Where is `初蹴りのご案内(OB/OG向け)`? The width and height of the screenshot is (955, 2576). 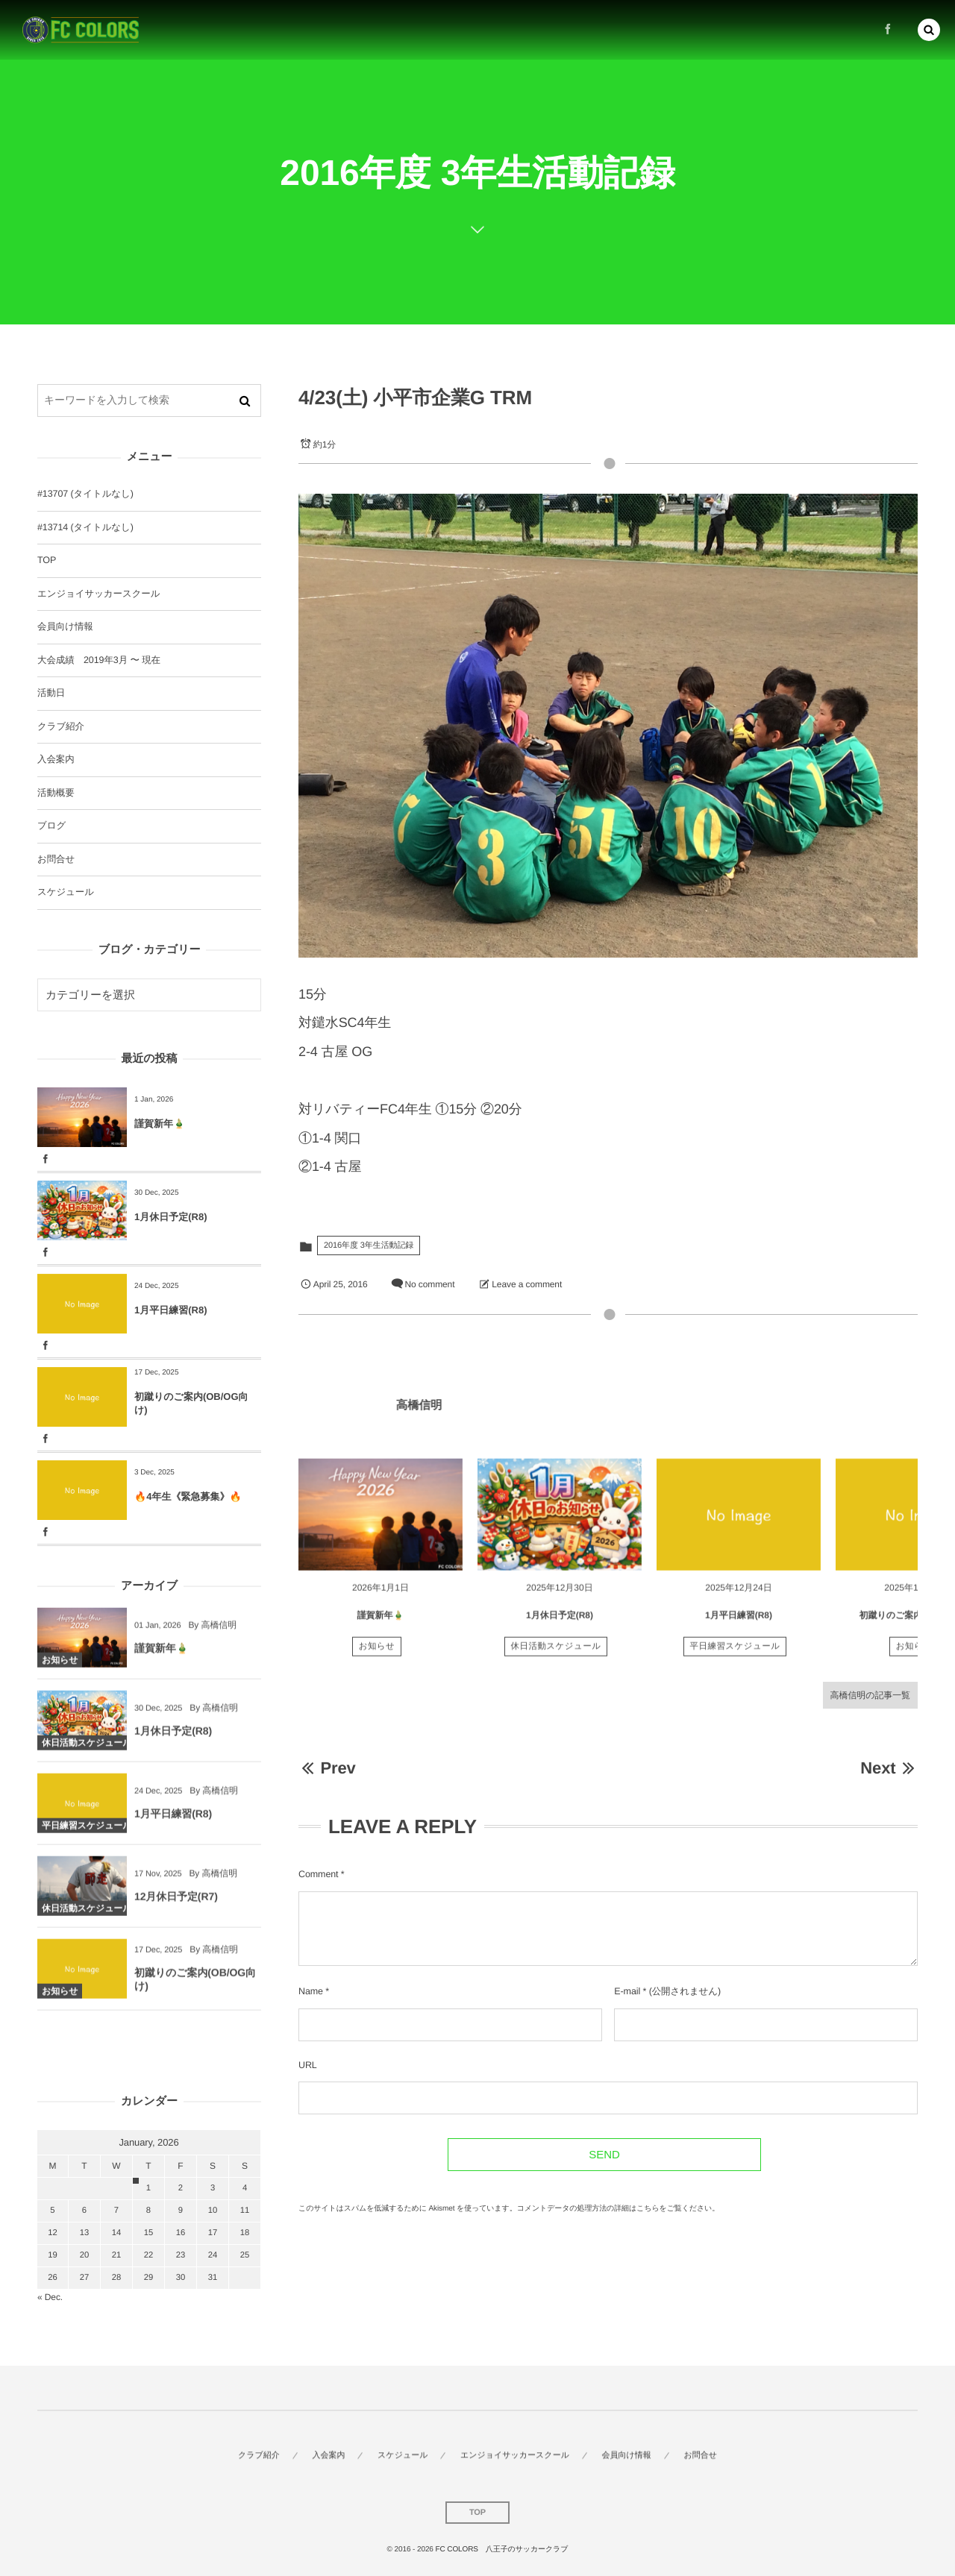 初蹴りのご案内(OB/OG向け) is located at coordinates (191, 1403).